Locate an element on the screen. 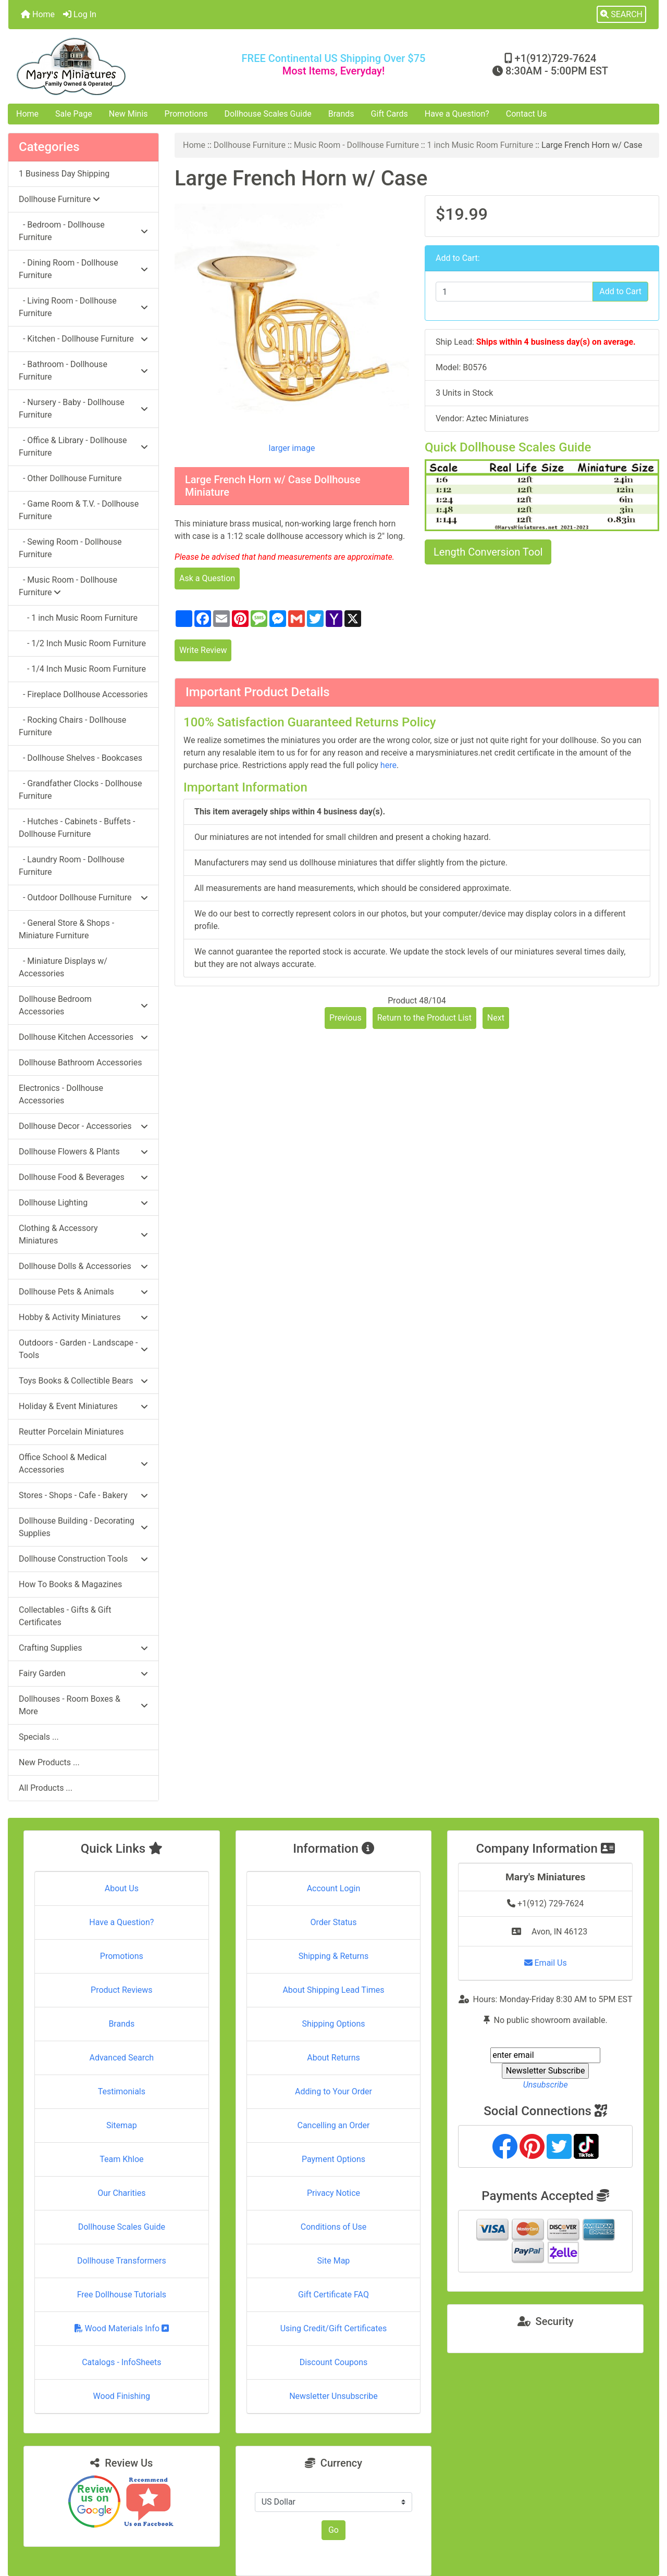  Dollhouse Flowers & Plants is located at coordinates (83, 1152).